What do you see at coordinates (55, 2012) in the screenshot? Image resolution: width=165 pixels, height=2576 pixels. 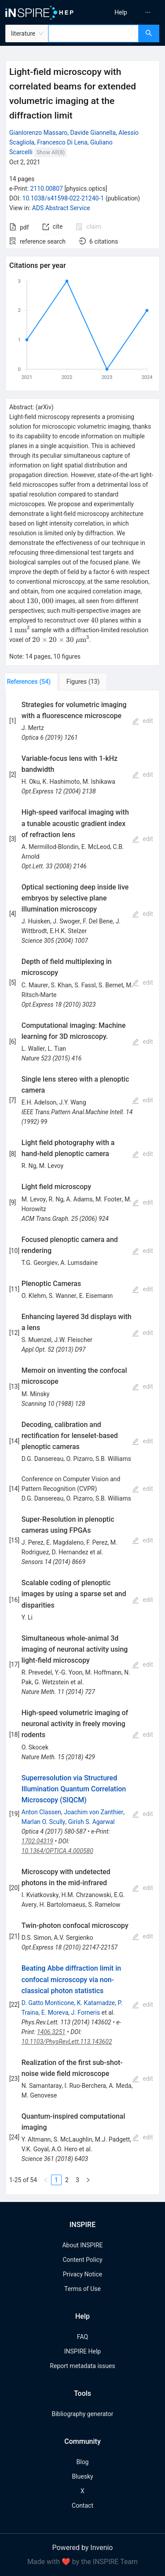 I see `E. Moreva` at bounding box center [55, 2012].